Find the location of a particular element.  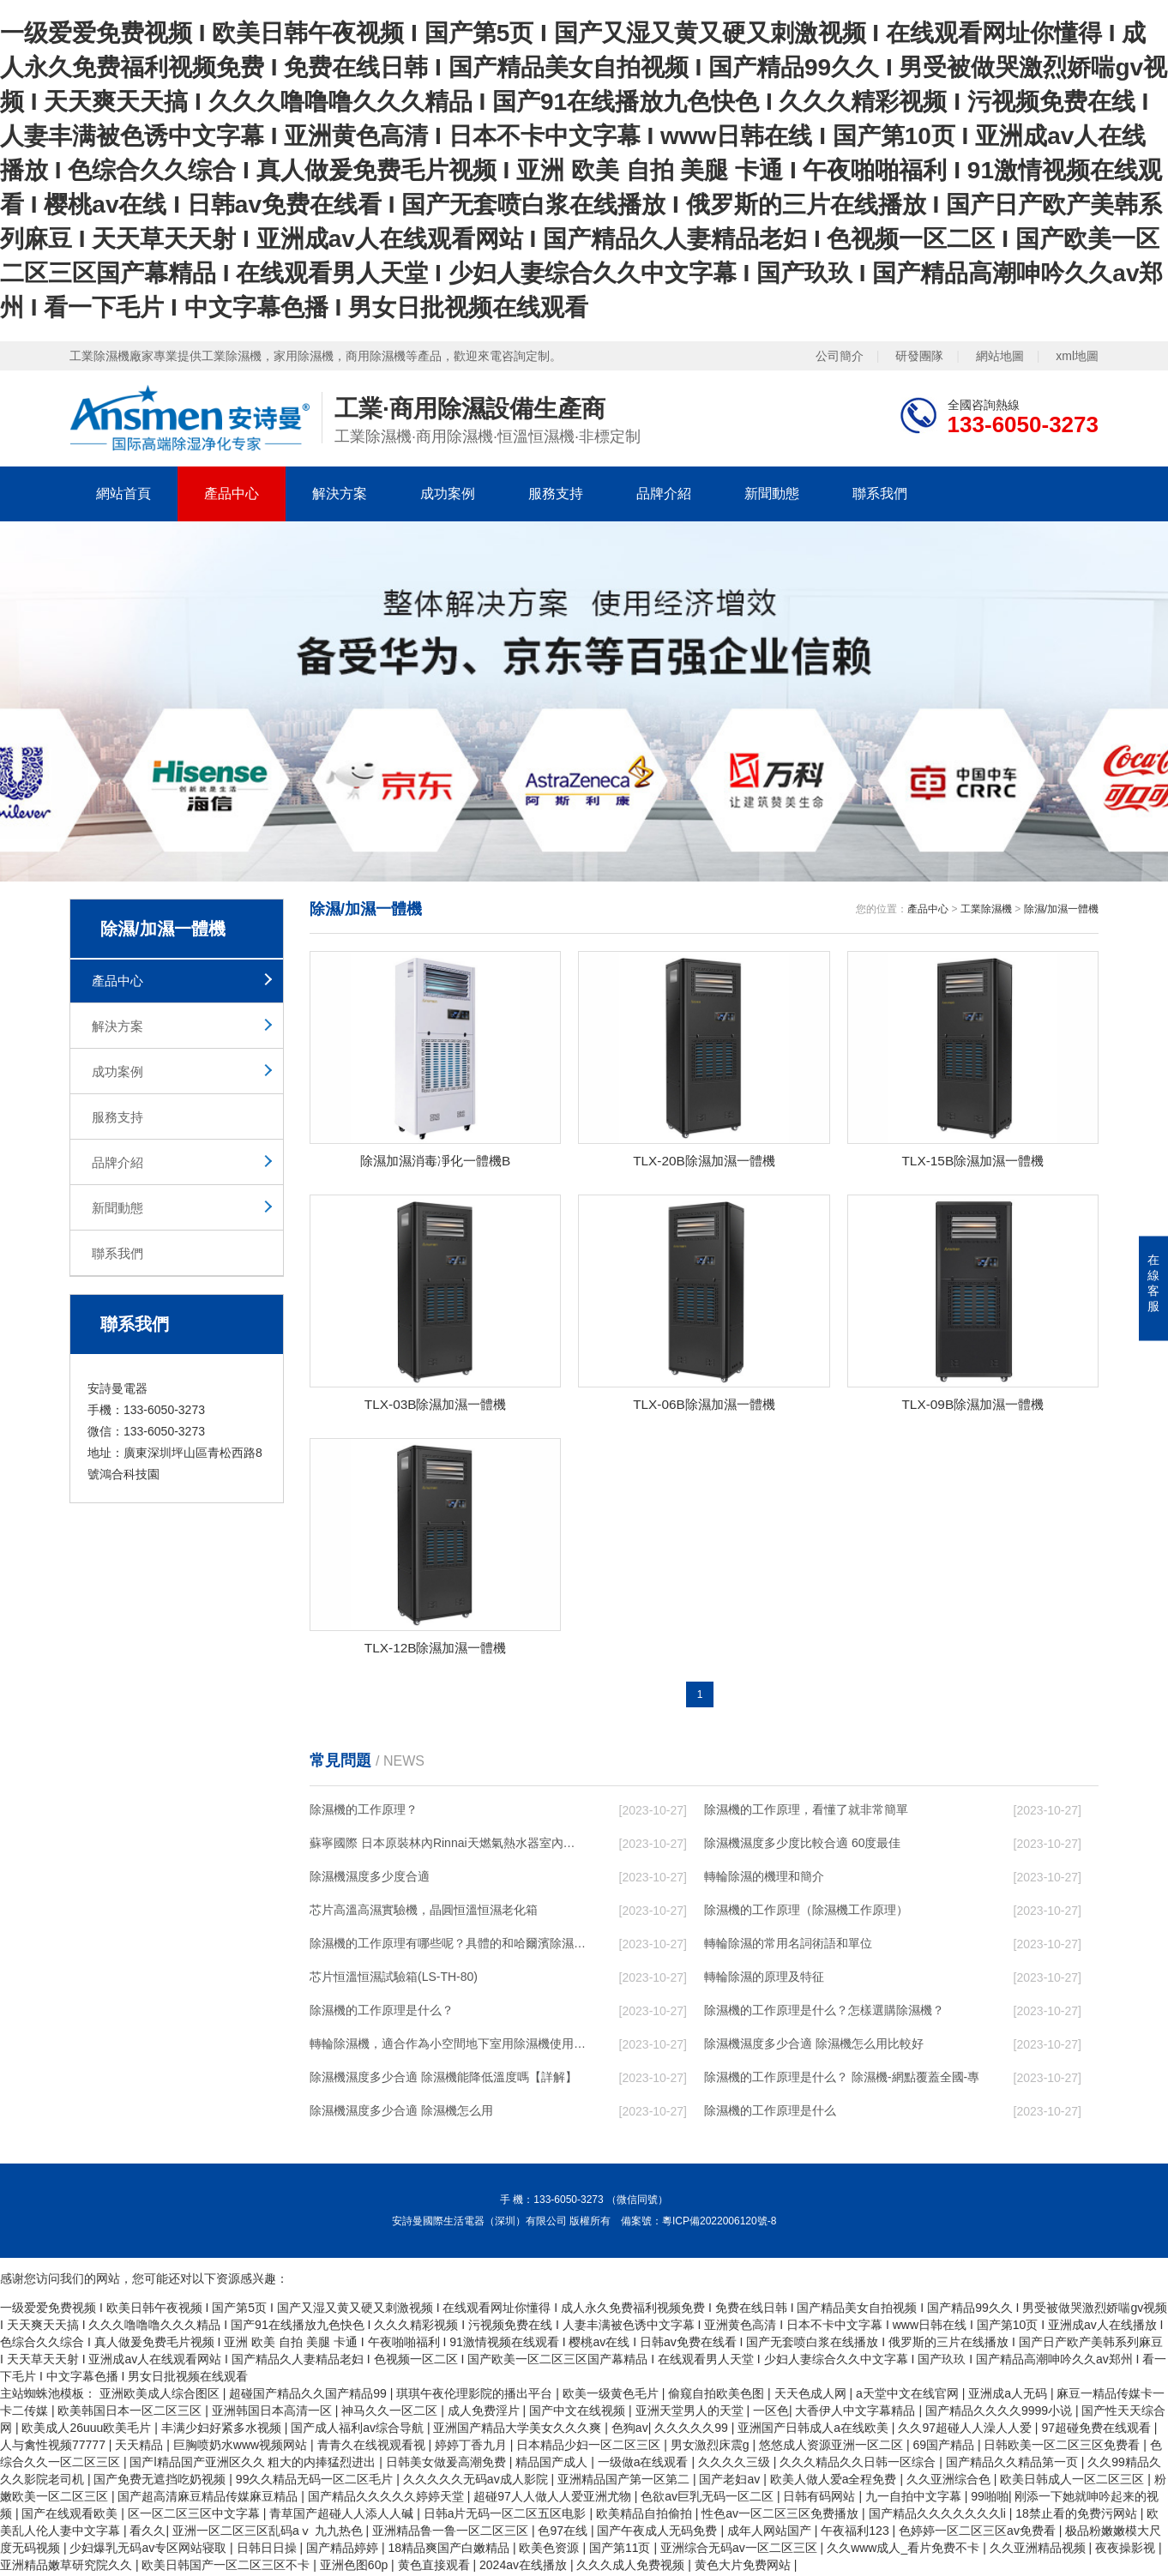

巨胸喷奶水www视频网站 is located at coordinates (241, 2447).